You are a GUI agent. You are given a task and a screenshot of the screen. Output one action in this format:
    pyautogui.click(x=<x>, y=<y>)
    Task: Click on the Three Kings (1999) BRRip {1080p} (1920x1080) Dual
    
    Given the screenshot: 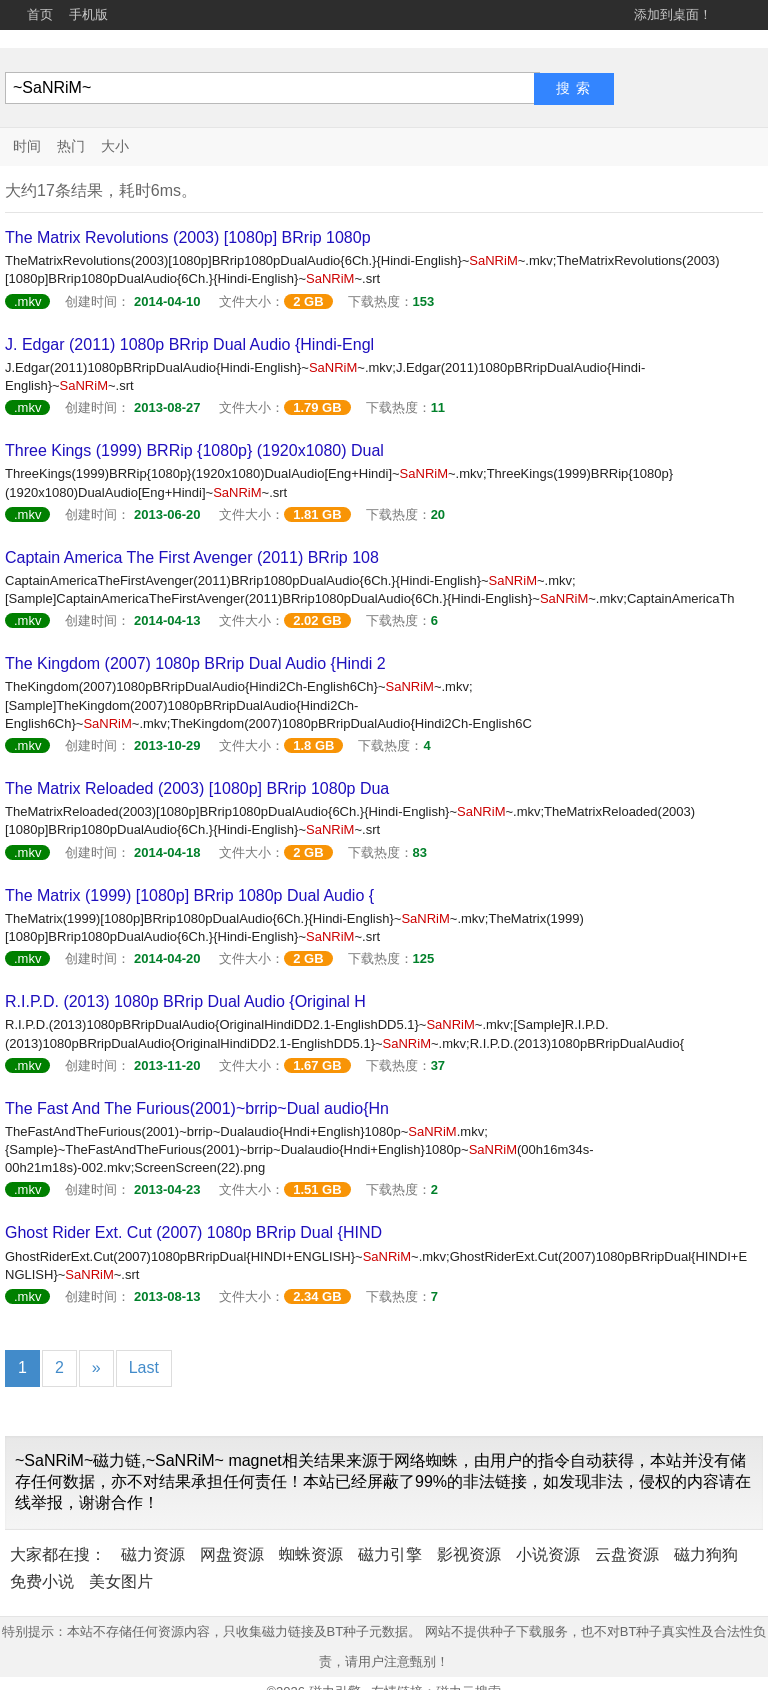 What is the action you would take?
    pyautogui.click(x=194, y=450)
    